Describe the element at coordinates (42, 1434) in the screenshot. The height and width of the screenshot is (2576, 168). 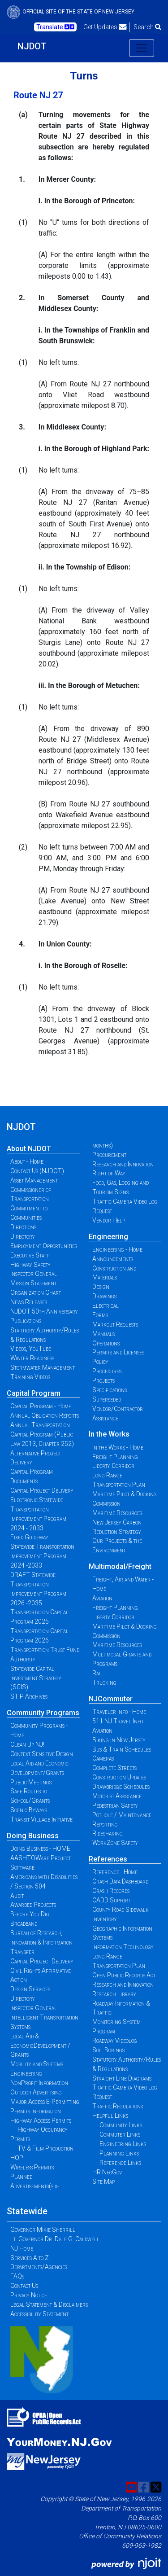
I see `Annual Transportation Capital Program (Public Law 2013, Chapter 252)` at that location.